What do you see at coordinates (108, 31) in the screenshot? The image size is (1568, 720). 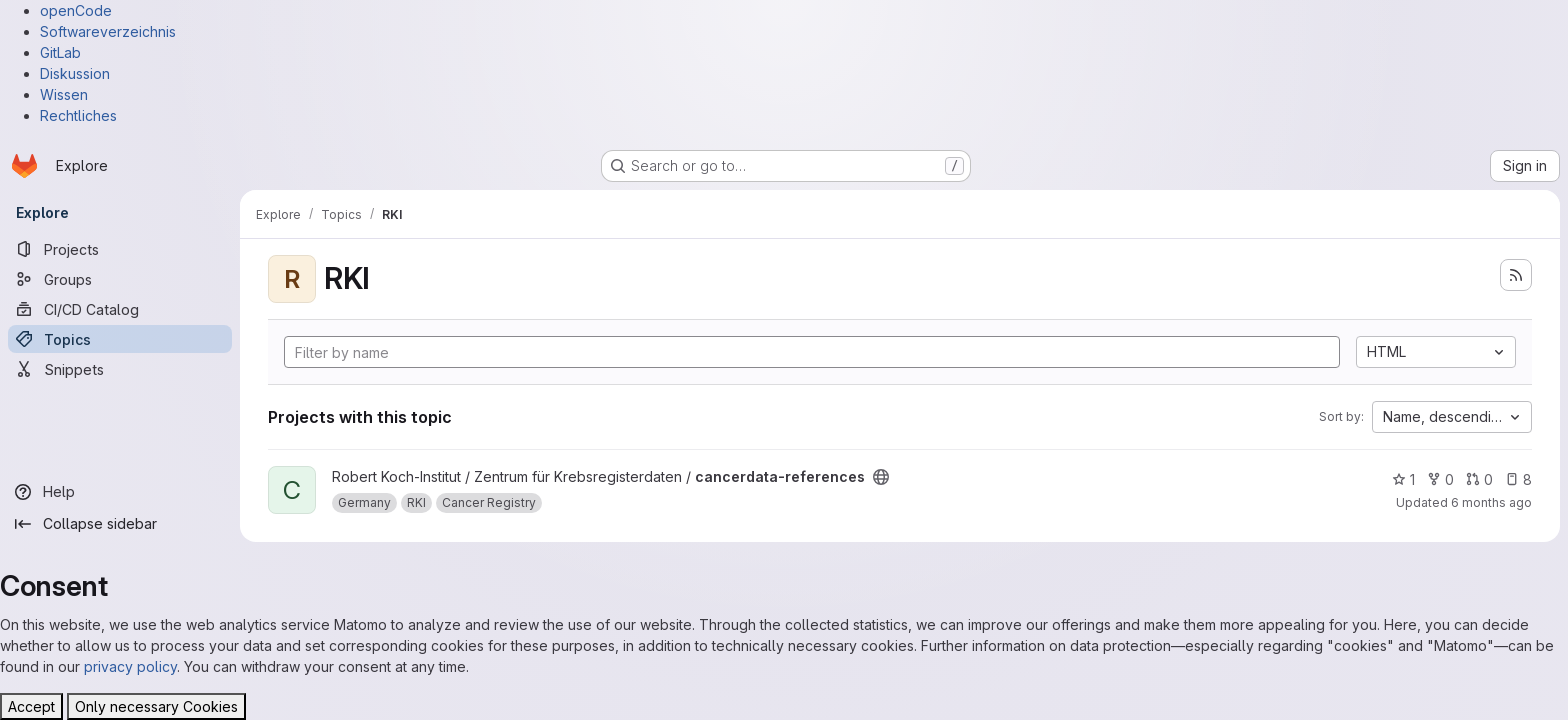 I see `Softwareverzeichnis` at bounding box center [108, 31].